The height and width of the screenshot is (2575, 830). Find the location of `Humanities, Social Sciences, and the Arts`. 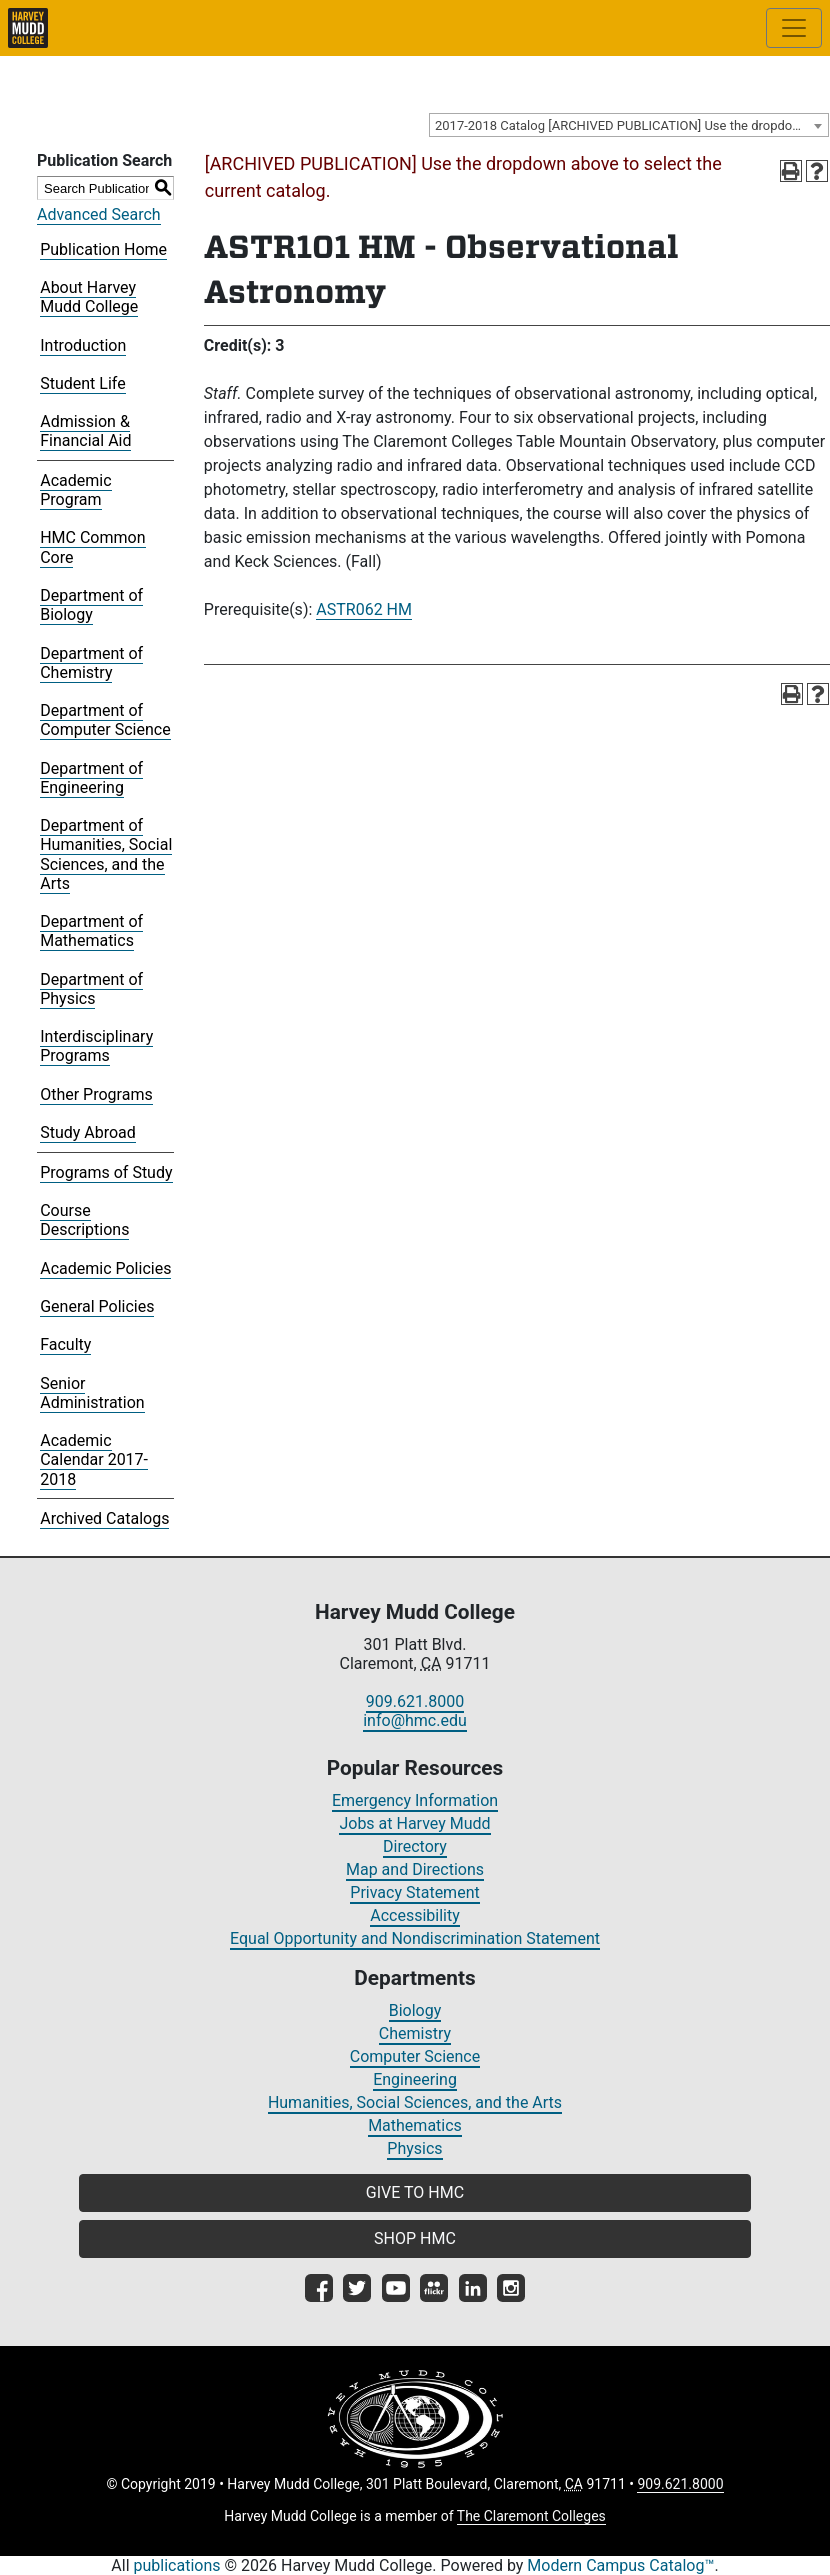

Humanities, Social Sciences, and the Arts is located at coordinates (415, 2102).